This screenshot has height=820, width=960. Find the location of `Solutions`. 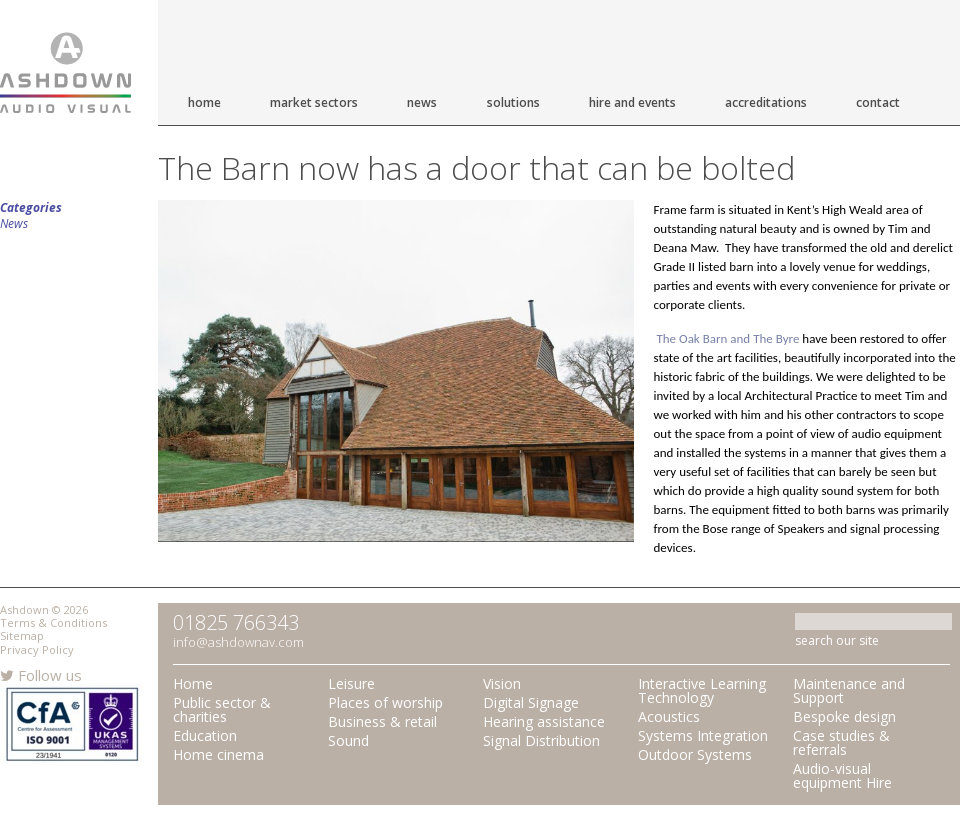

Solutions is located at coordinates (513, 102).